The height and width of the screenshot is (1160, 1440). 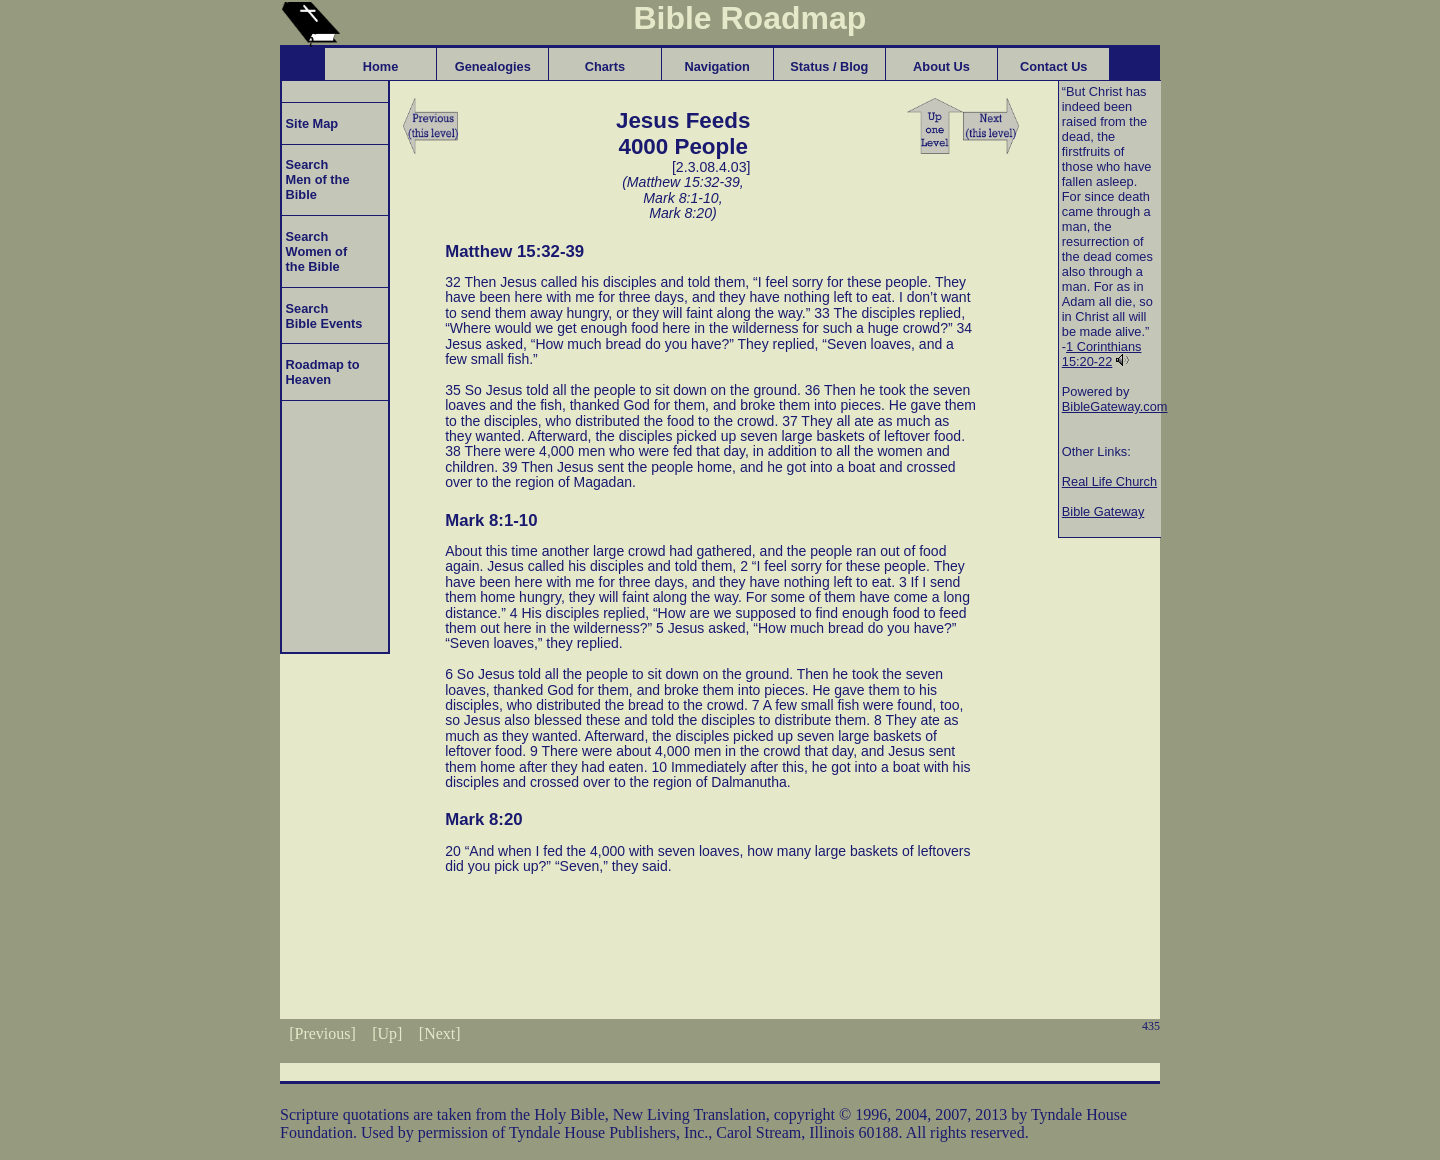 I want to click on Navigation, so click(x=716, y=66).